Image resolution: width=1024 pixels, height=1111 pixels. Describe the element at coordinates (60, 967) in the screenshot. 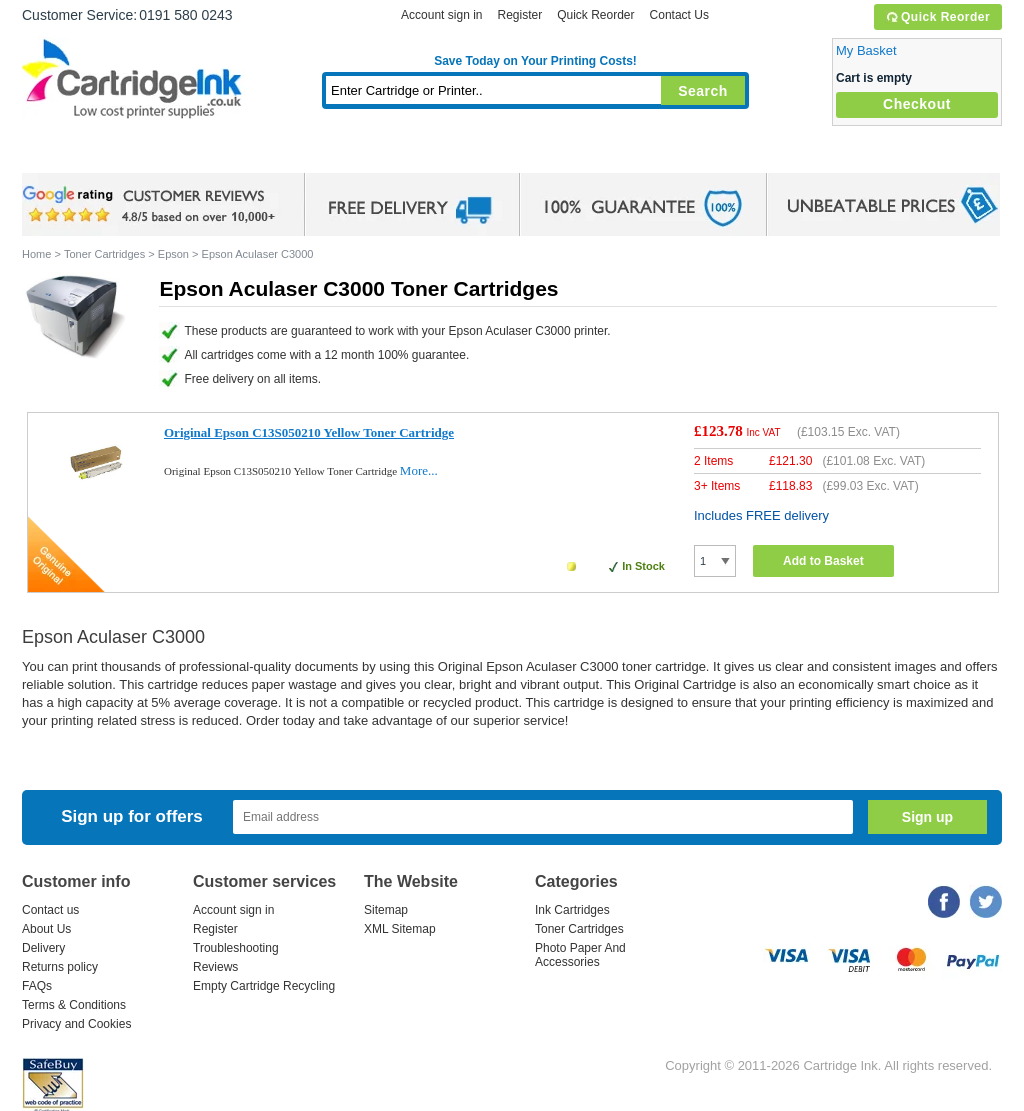

I see `Returns policy` at that location.